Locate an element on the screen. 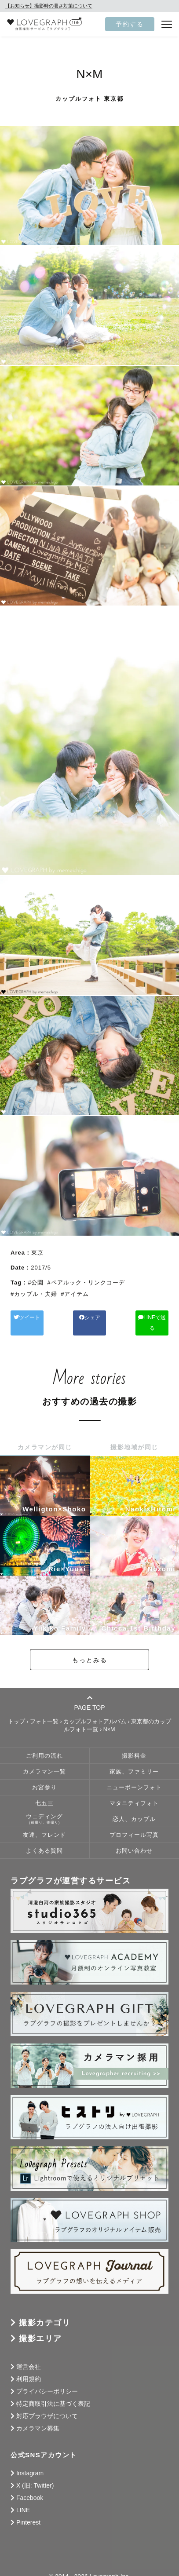 This screenshot has height=2576, width=179. 特定商取引法に基づく表記 is located at coordinates (53, 2393).